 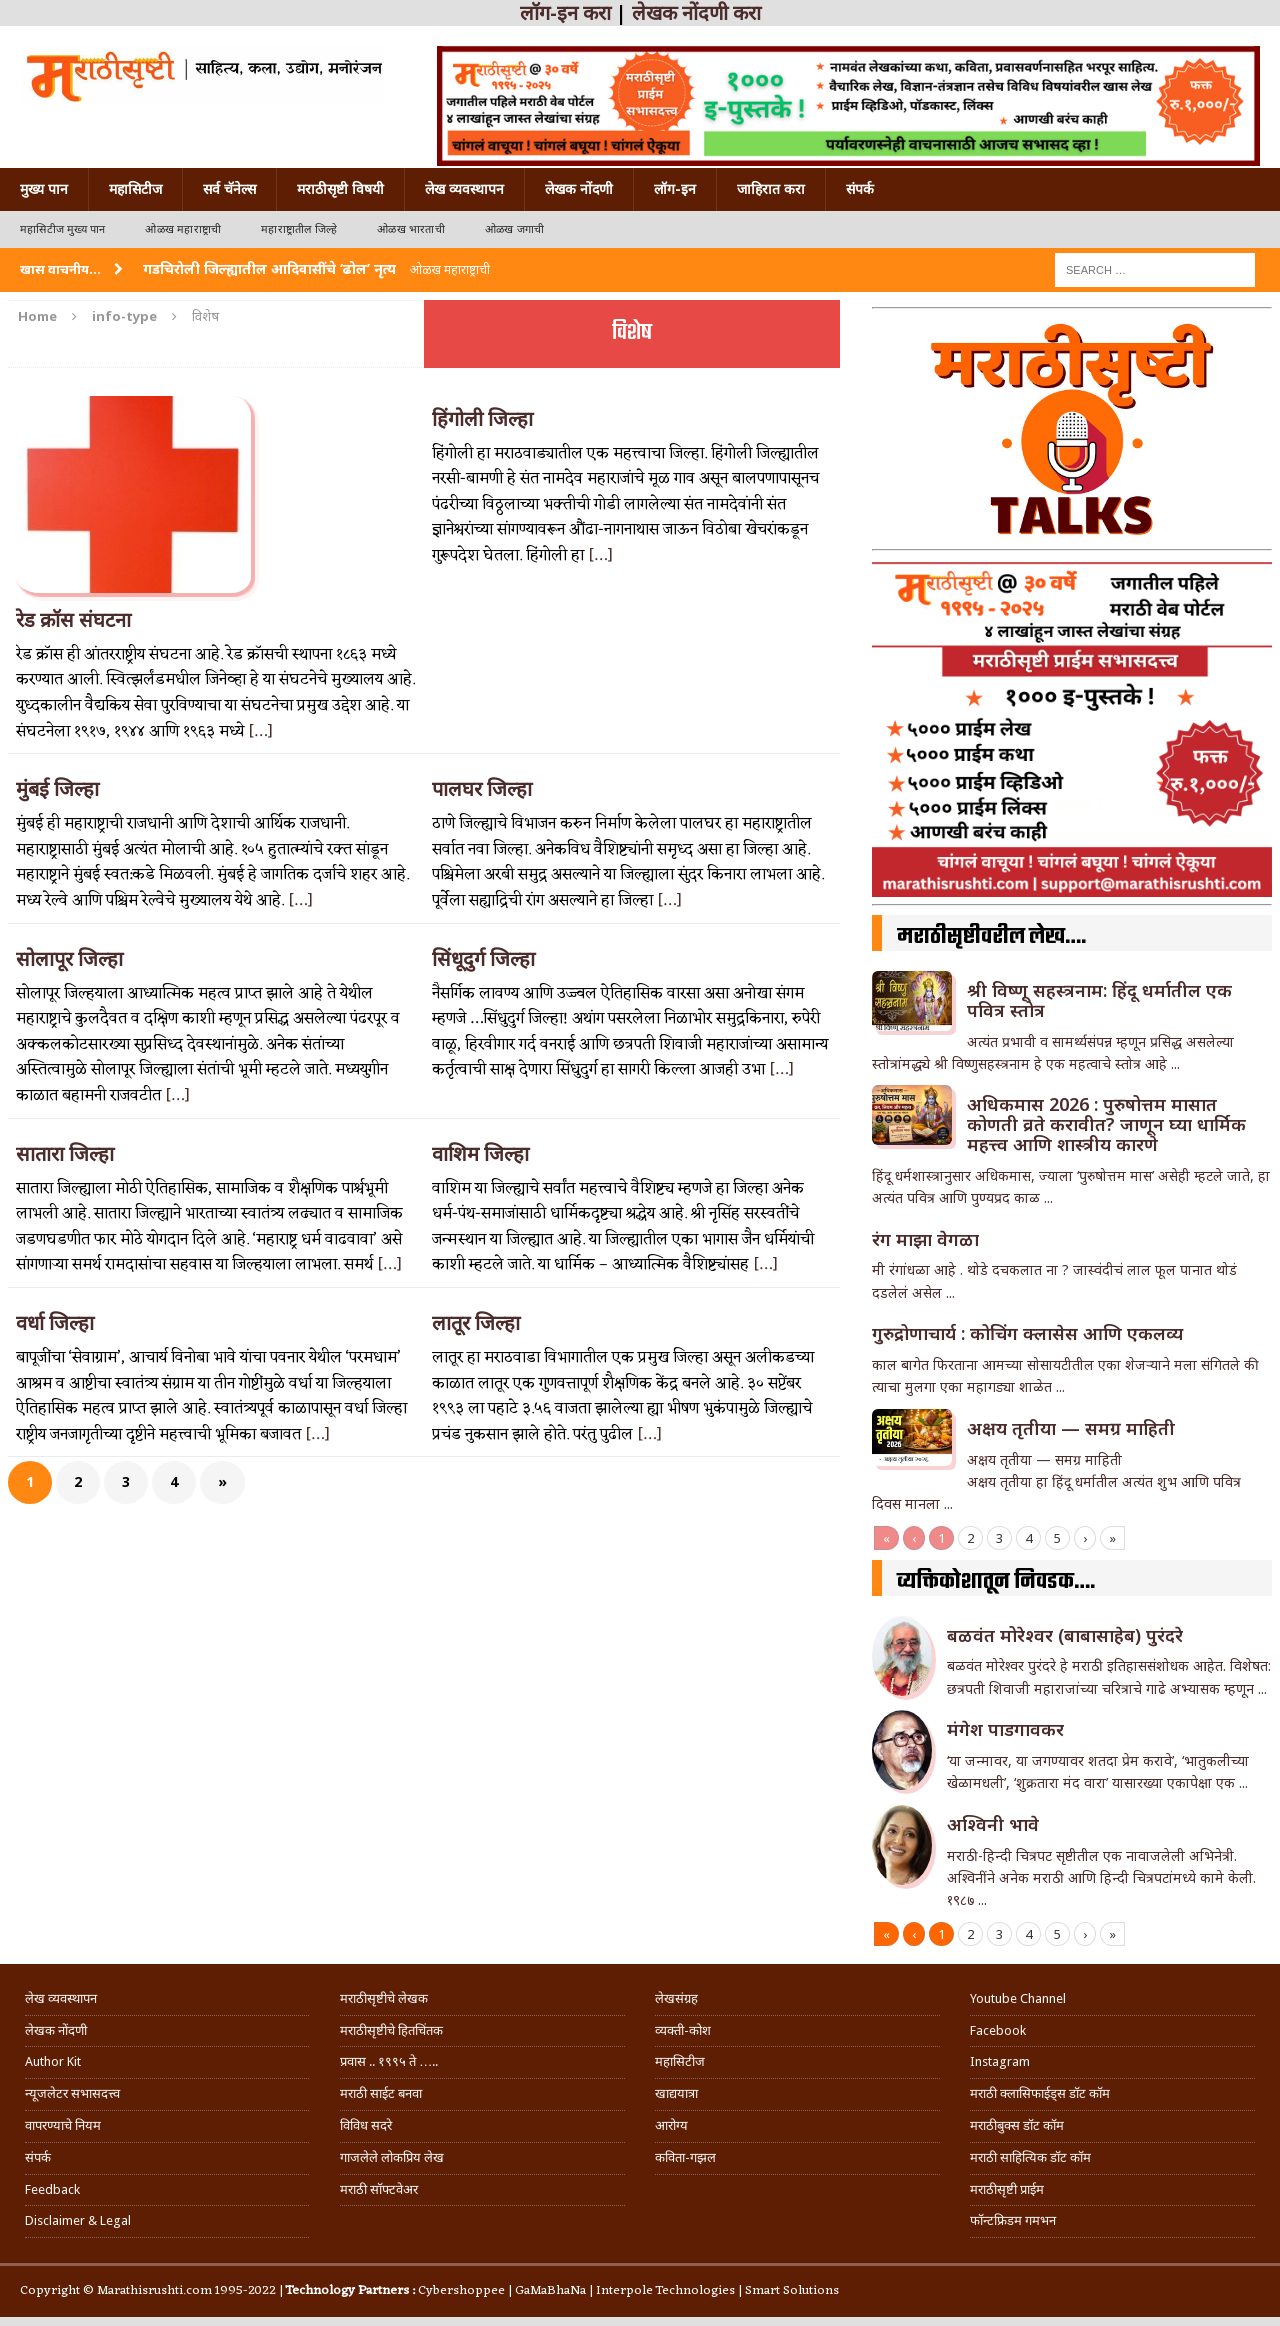 I want to click on लेखक नोंदणी, so click(x=579, y=189).